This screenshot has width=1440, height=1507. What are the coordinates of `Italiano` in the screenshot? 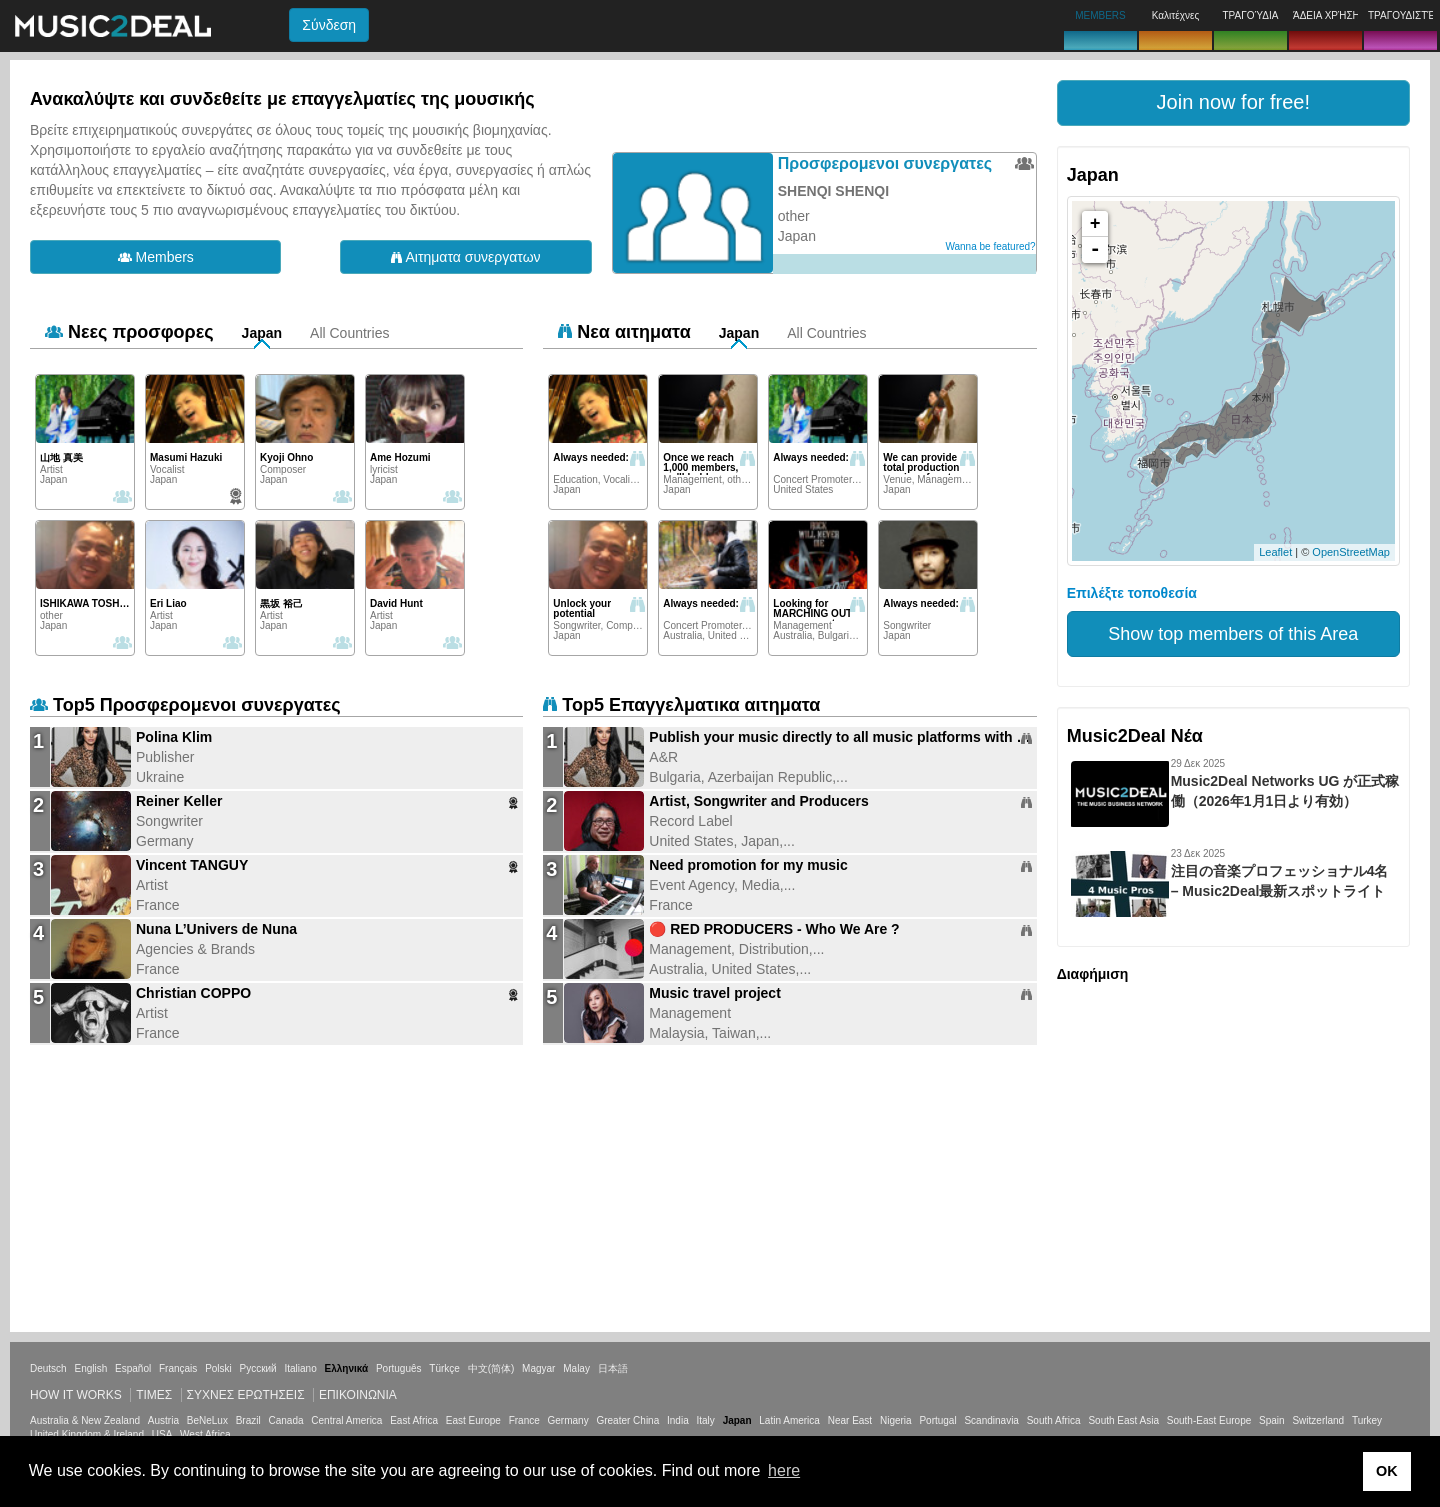 It's located at (300, 1368).